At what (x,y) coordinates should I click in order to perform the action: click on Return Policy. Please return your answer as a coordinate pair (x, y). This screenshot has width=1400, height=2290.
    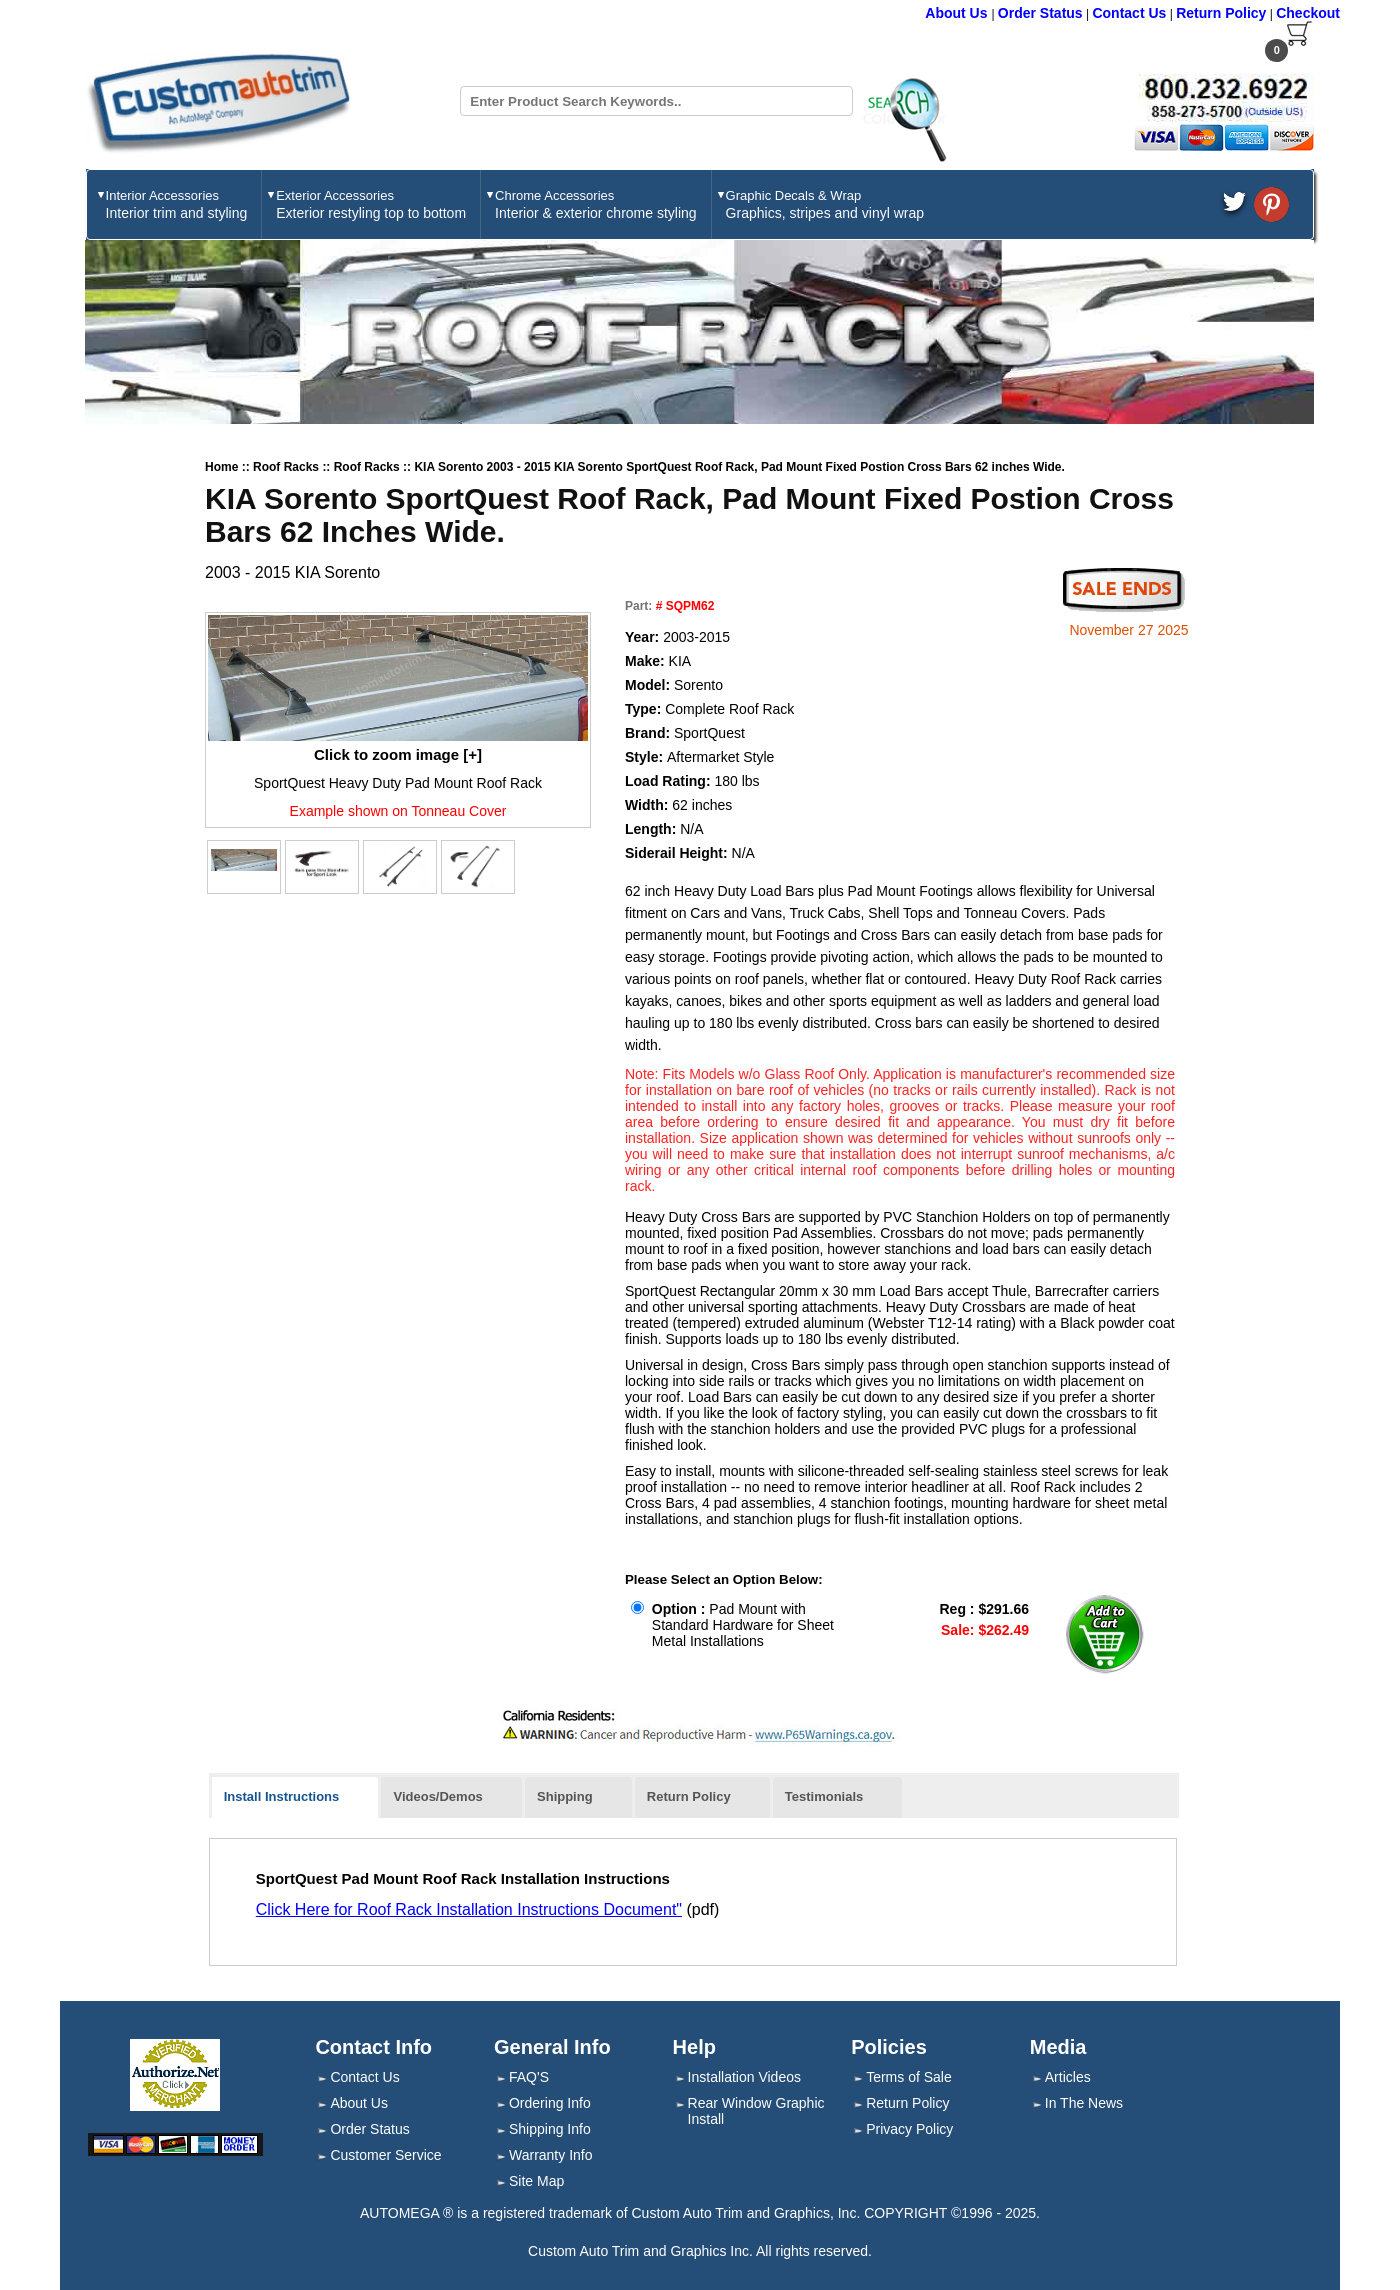
    Looking at the image, I should click on (1221, 13).